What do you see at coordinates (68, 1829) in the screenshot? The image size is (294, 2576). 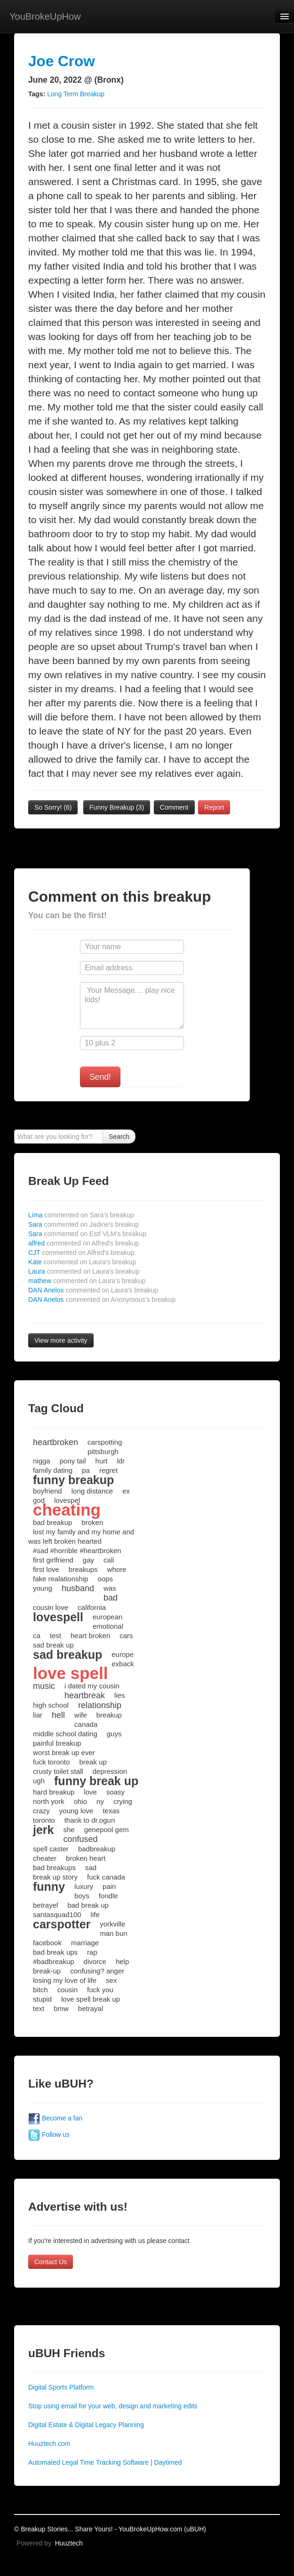 I see `she` at bounding box center [68, 1829].